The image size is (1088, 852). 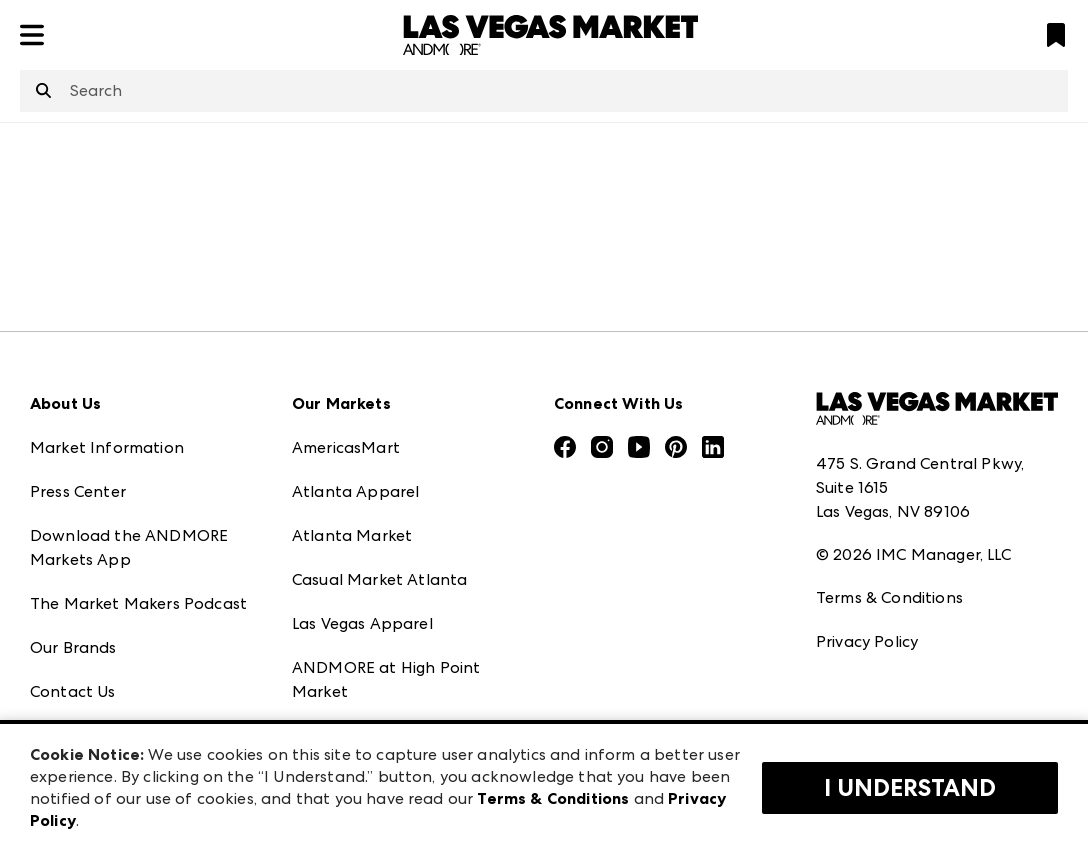 What do you see at coordinates (78, 491) in the screenshot?
I see `Press Center` at bounding box center [78, 491].